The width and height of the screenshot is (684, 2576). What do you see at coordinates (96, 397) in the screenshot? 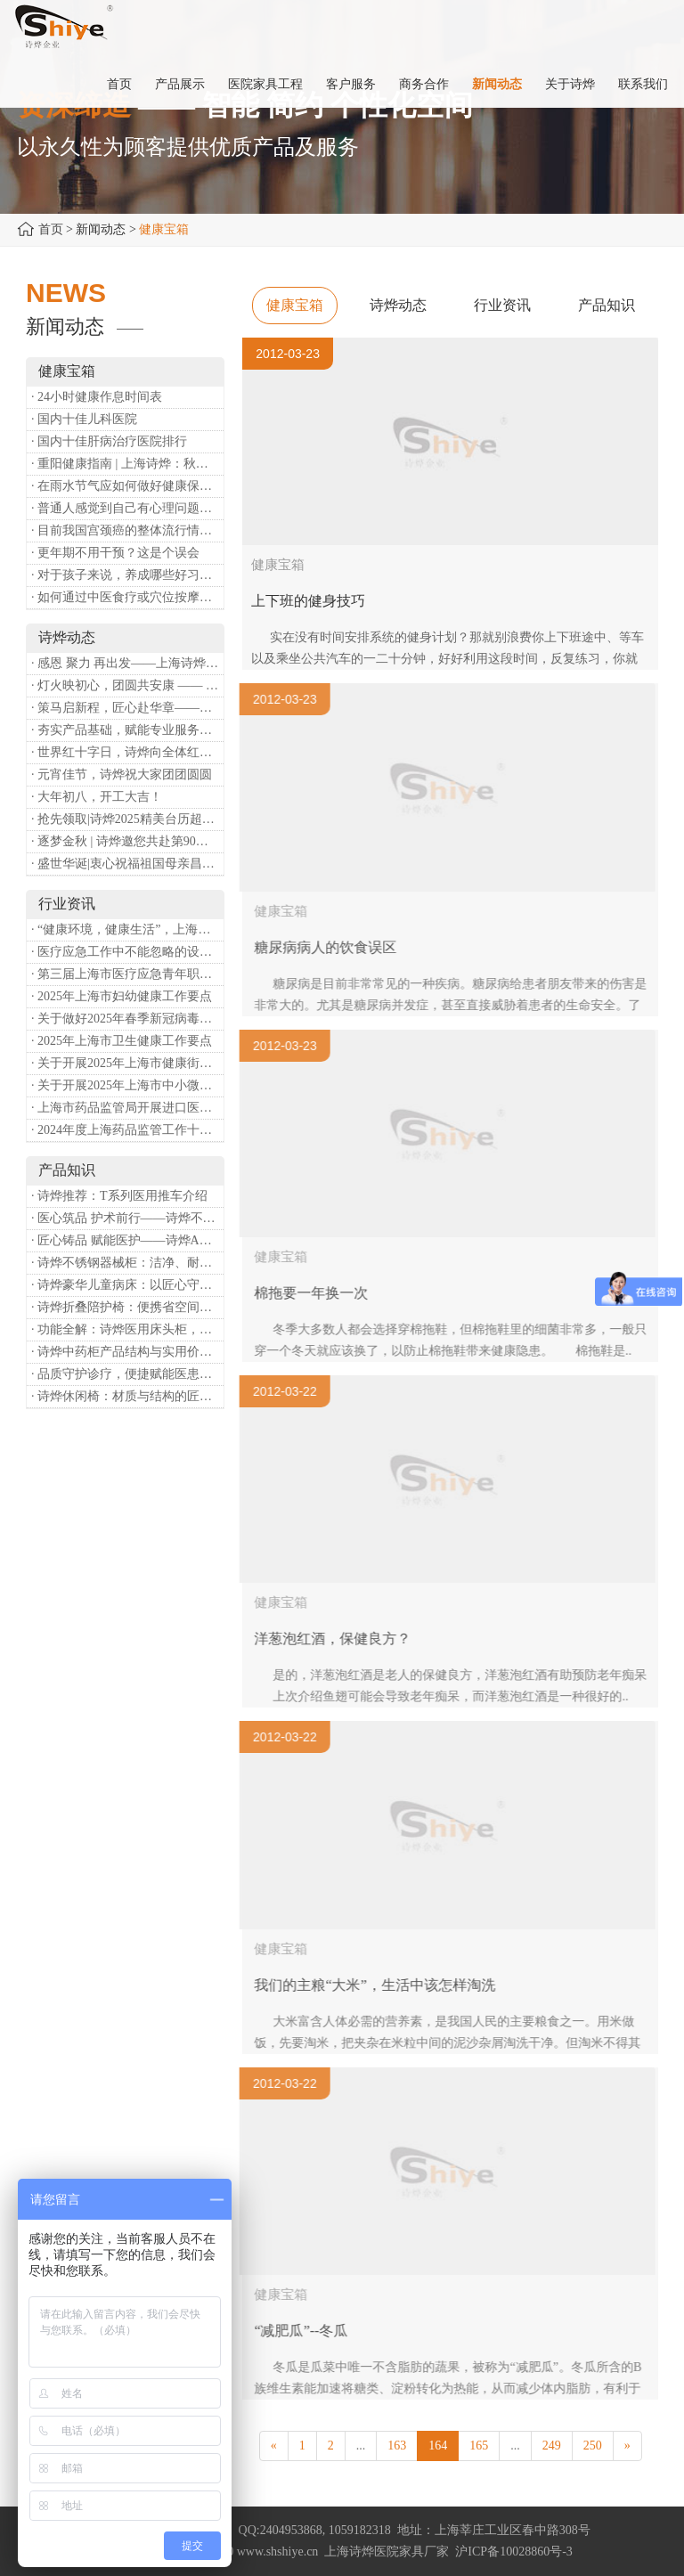
I see `· 24小时健康作息时间表` at bounding box center [96, 397].